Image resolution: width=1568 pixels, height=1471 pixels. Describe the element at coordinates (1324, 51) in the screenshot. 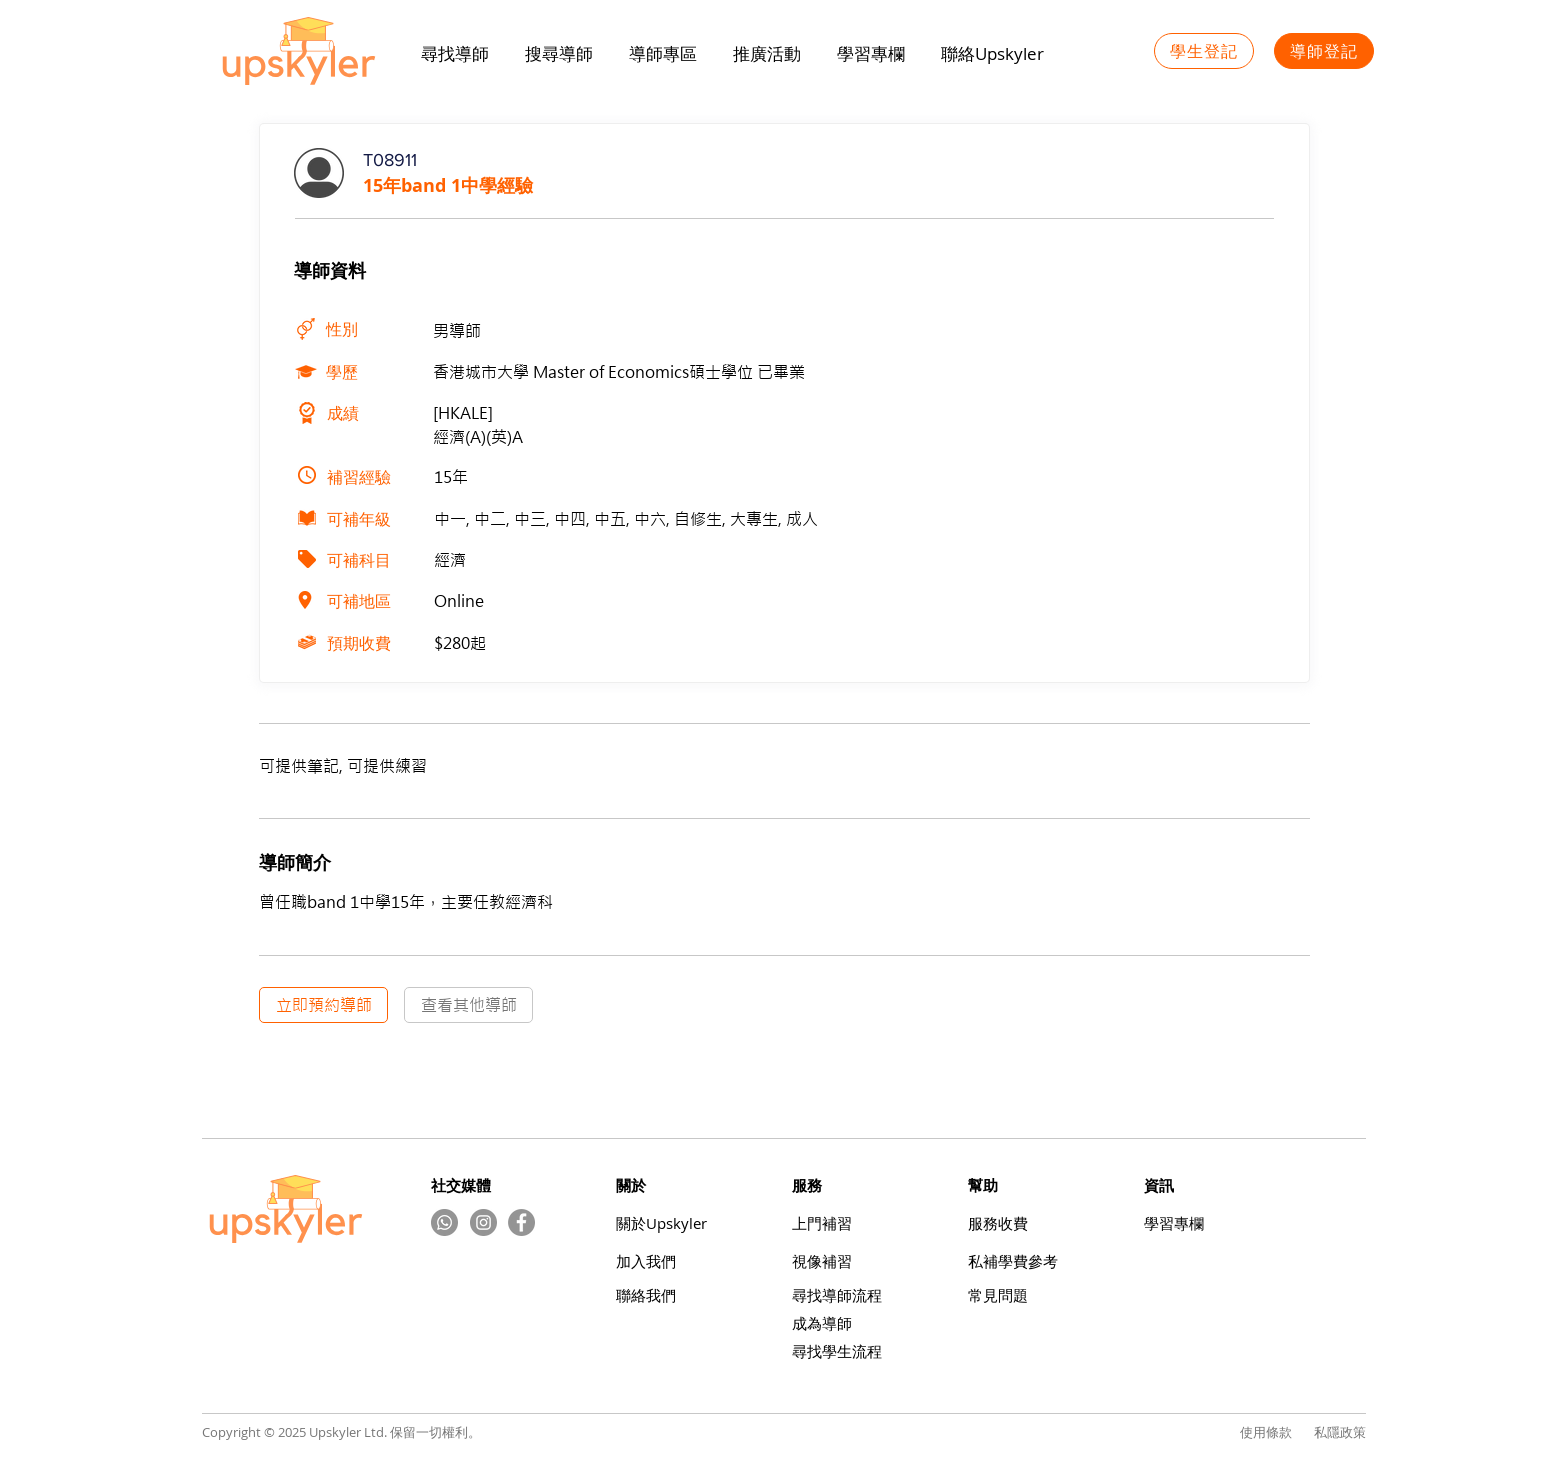

I see `[導師登記]` at that location.